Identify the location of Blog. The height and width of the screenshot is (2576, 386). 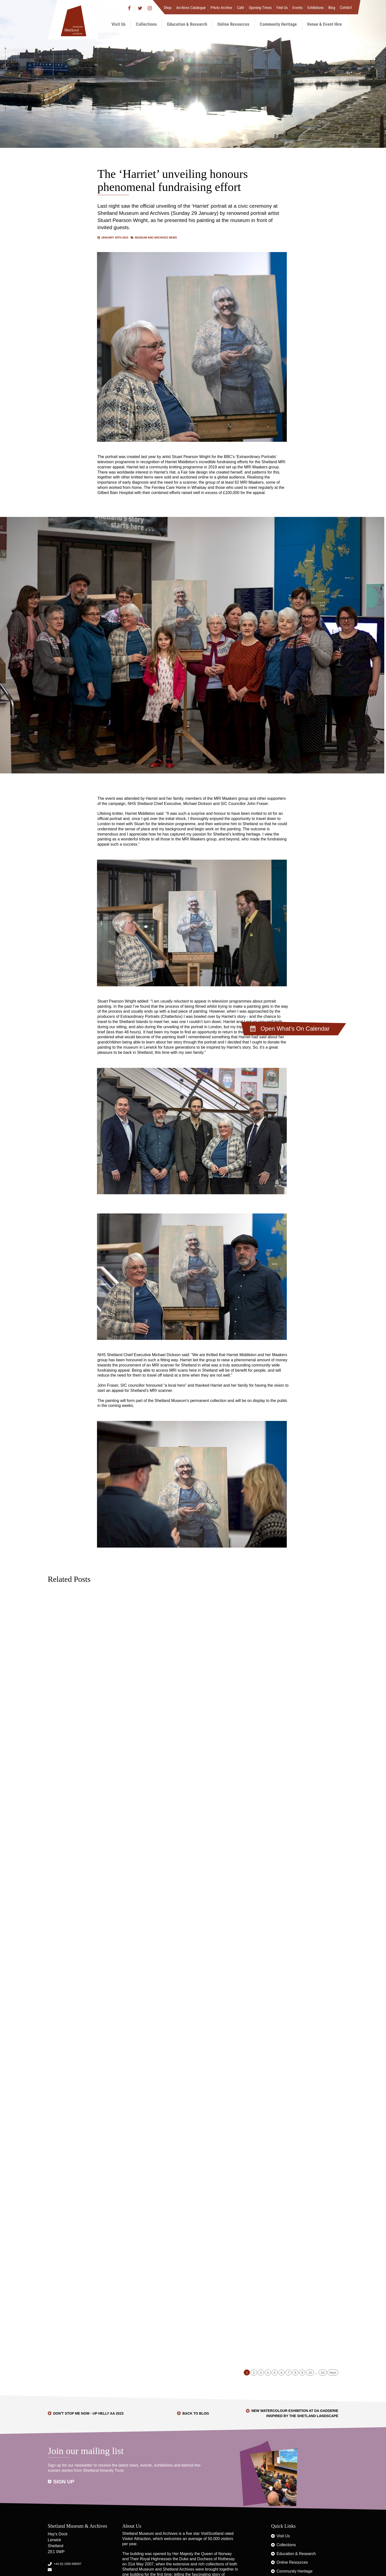
(331, 7).